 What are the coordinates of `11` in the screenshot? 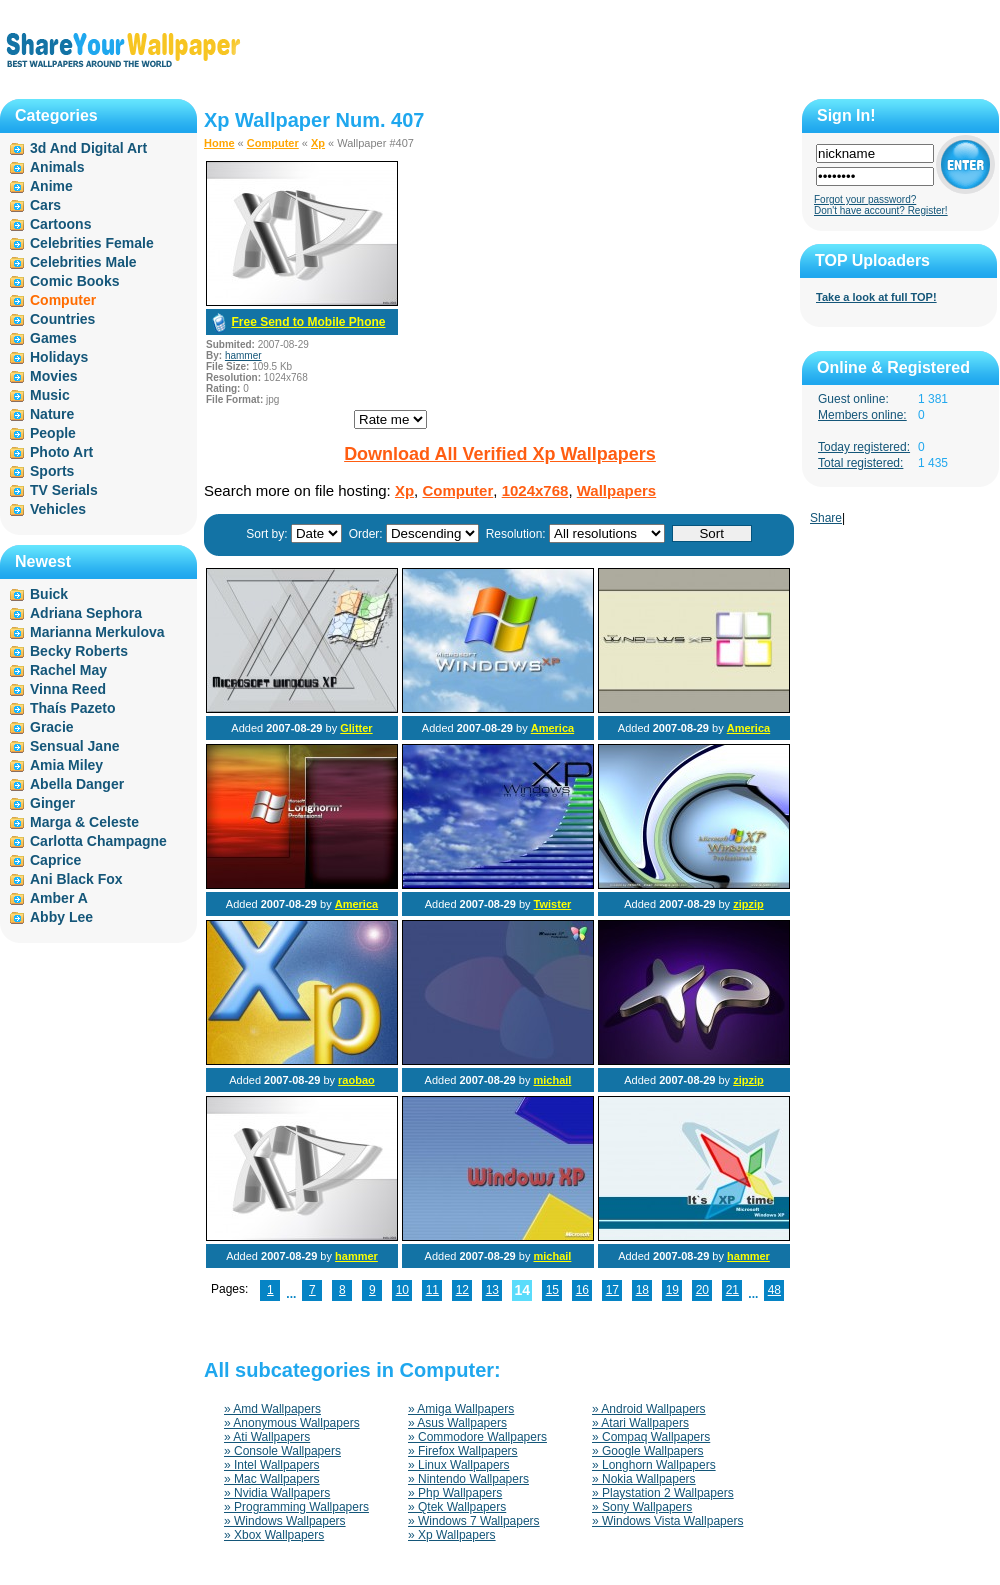 It's located at (432, 1290).